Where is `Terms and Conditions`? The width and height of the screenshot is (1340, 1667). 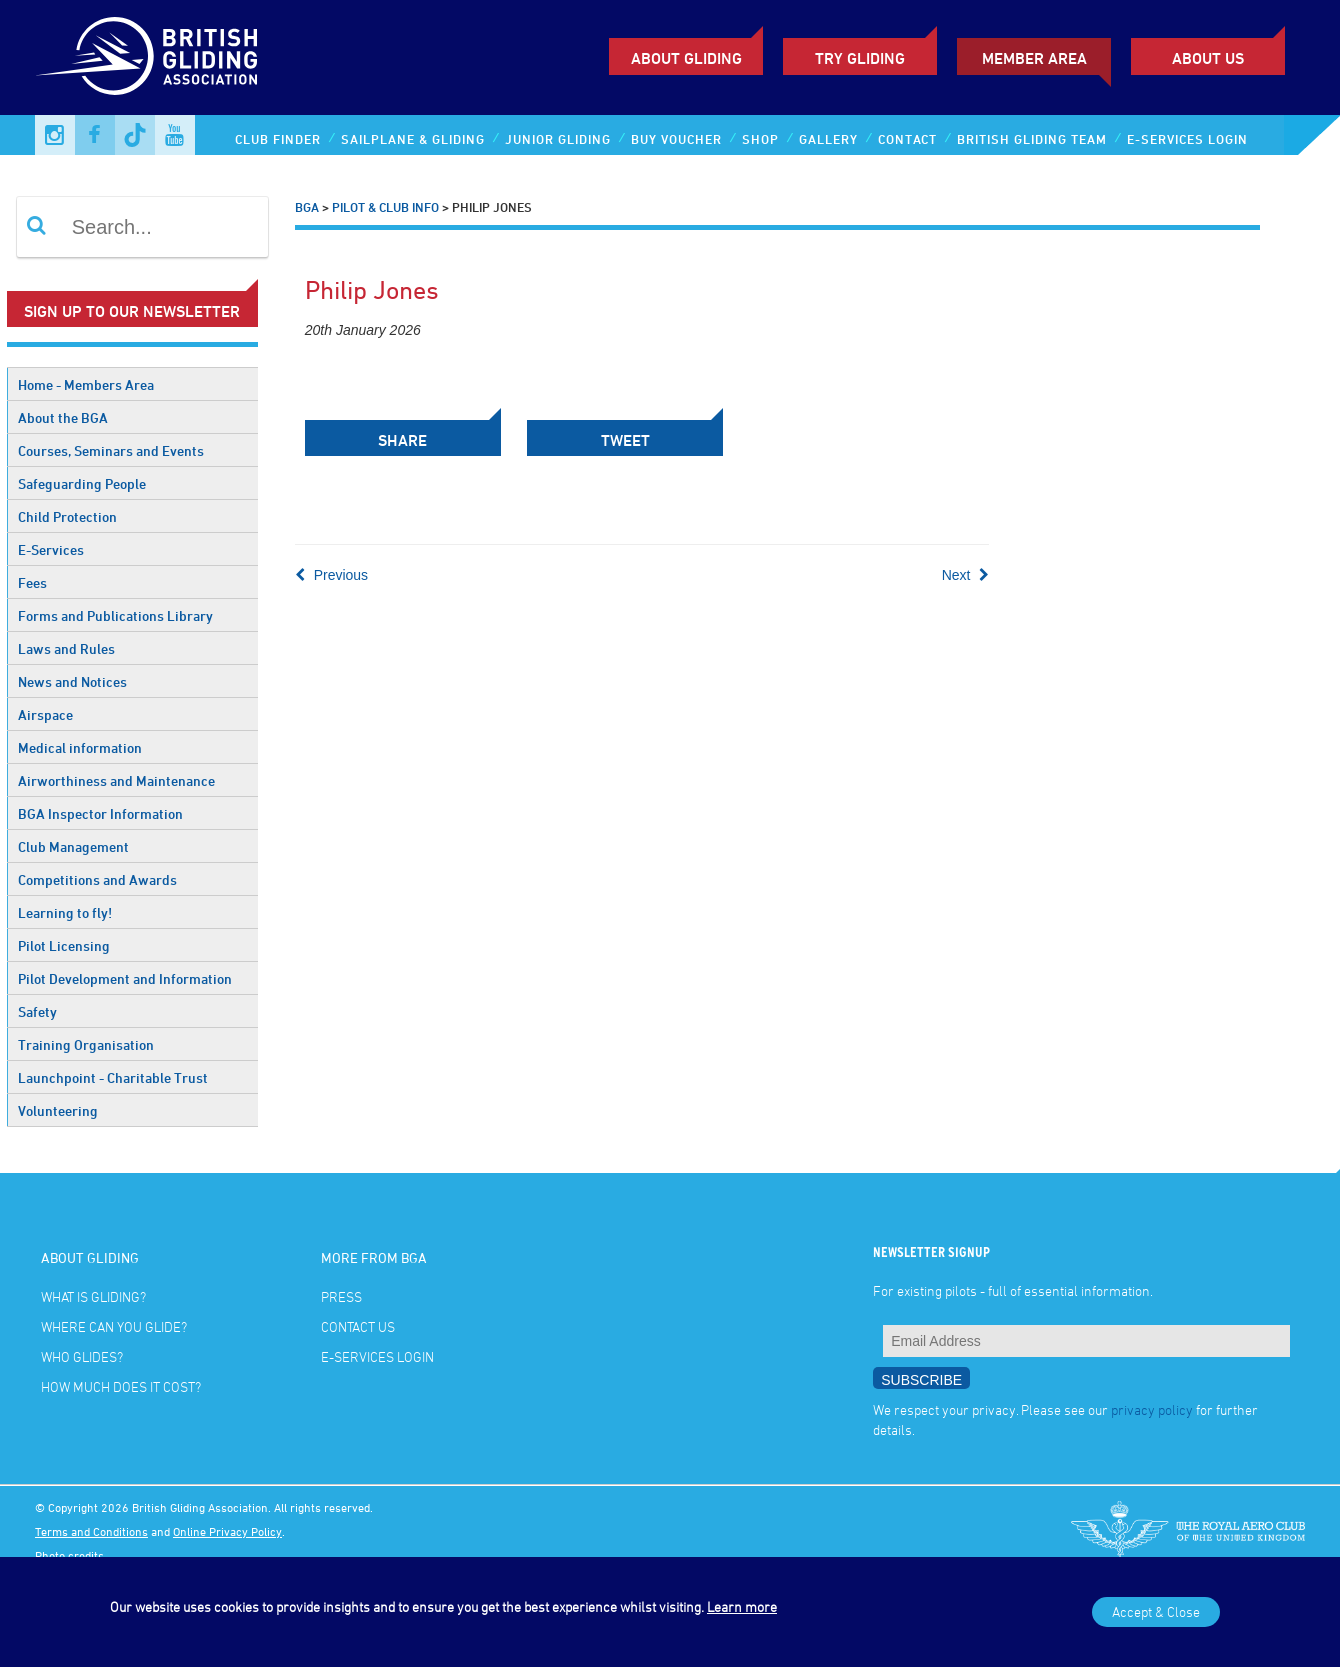
Terms and Conditions is located at coordinates (91, 1531).